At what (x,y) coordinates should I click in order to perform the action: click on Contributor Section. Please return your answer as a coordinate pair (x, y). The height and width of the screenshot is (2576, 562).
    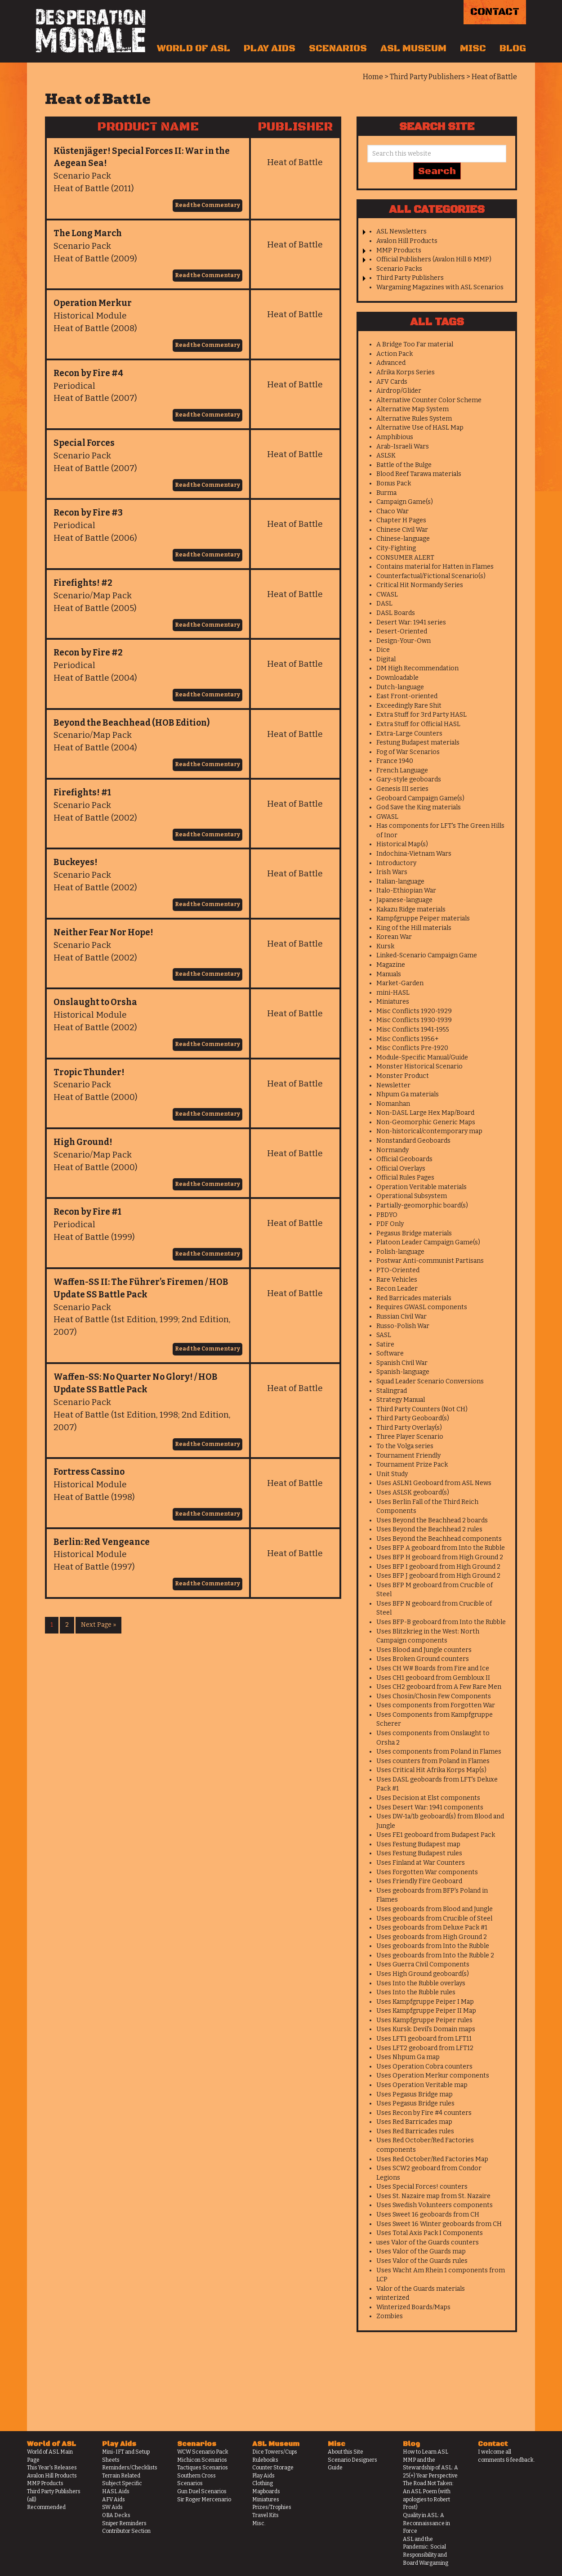
    Looking at the image, I should click on (126, 2531).